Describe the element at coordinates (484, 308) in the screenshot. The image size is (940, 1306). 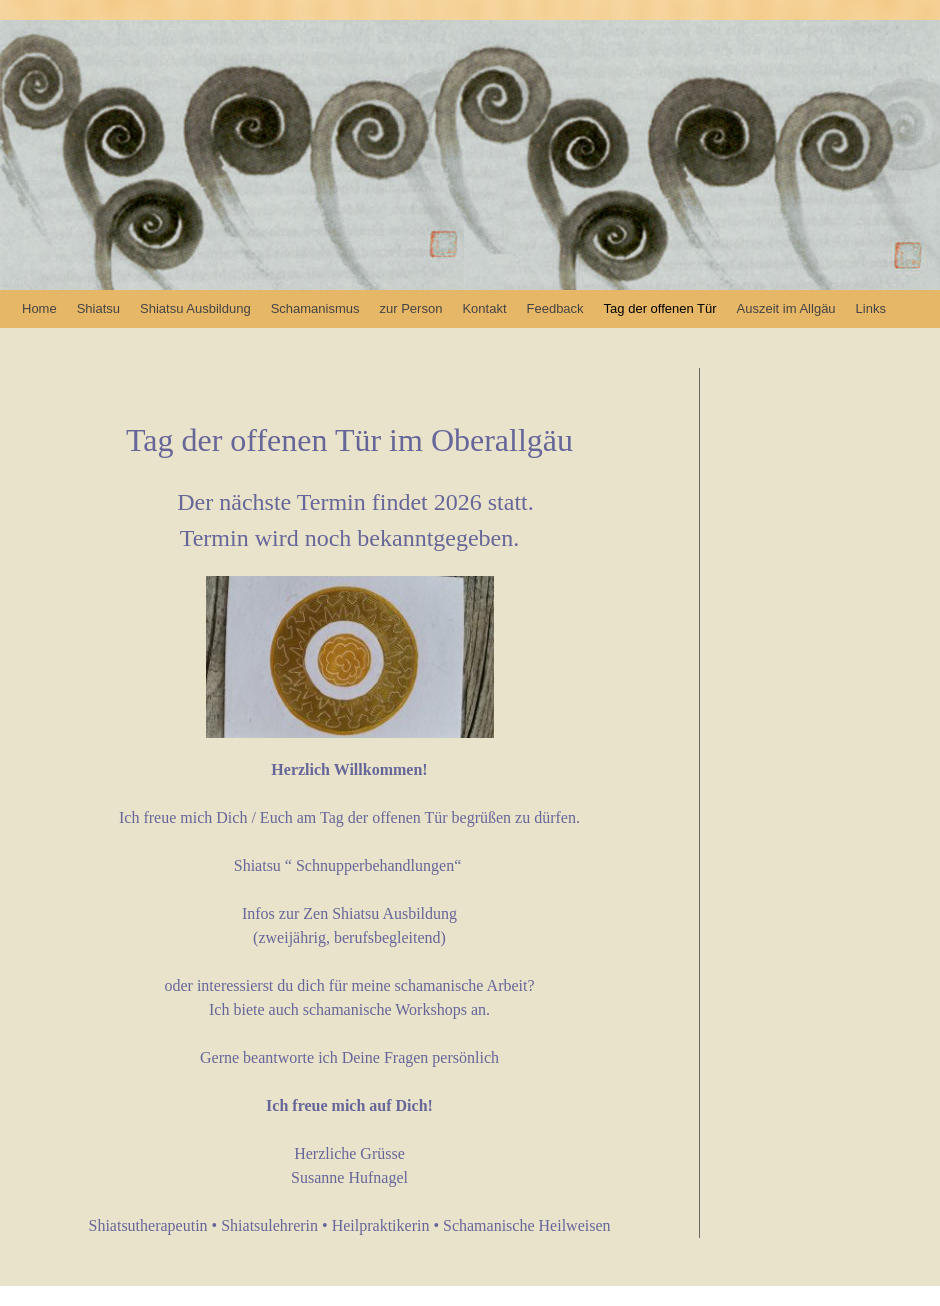
I see `Kontakt` at that location.